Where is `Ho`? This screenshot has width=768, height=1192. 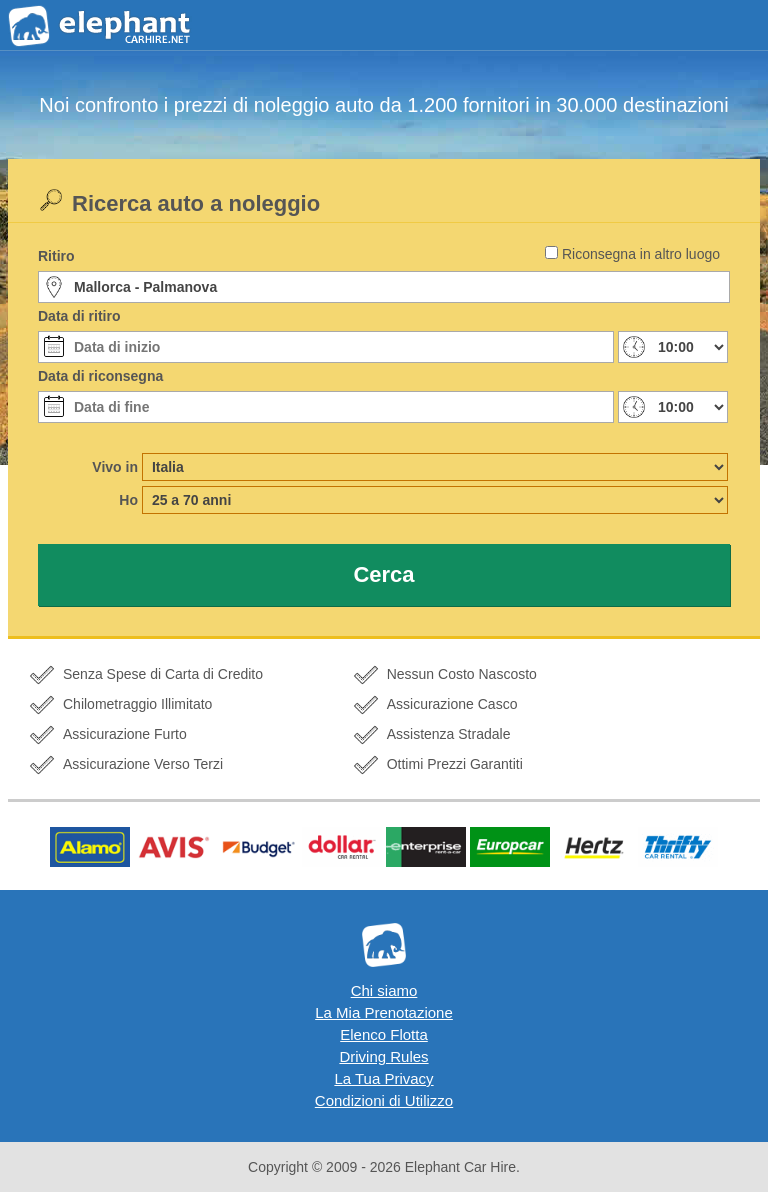 Ho is located at coordinates (128, 500).